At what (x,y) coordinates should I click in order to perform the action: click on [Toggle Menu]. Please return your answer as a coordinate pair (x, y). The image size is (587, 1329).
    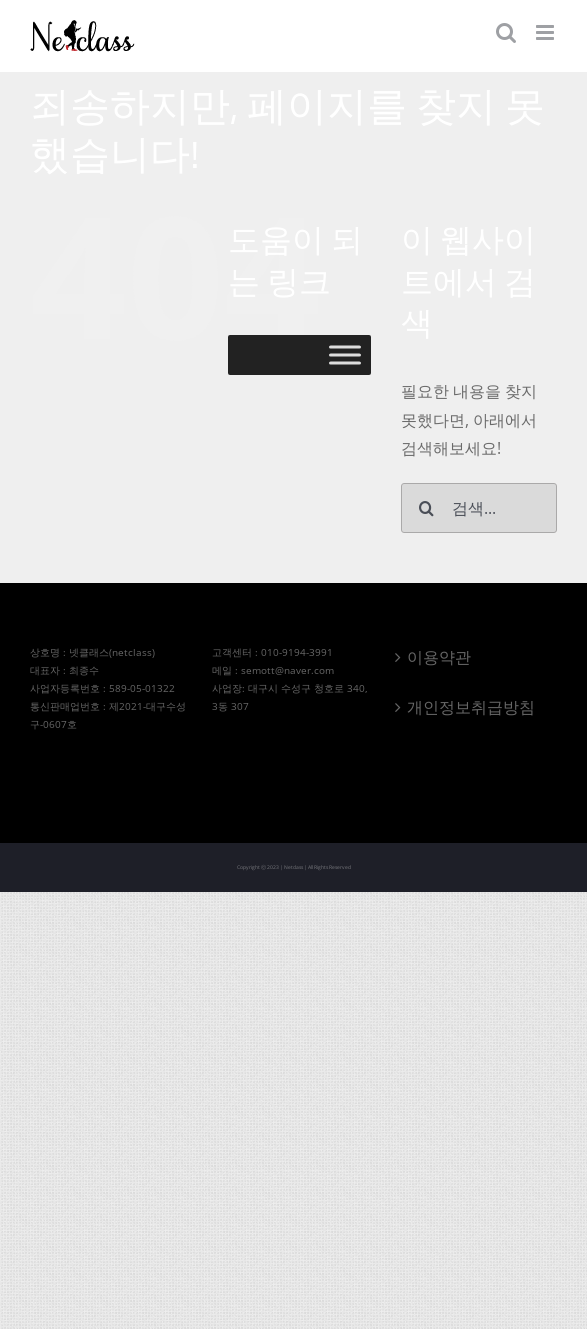
    Looking at the image, I should click on (345, 355).